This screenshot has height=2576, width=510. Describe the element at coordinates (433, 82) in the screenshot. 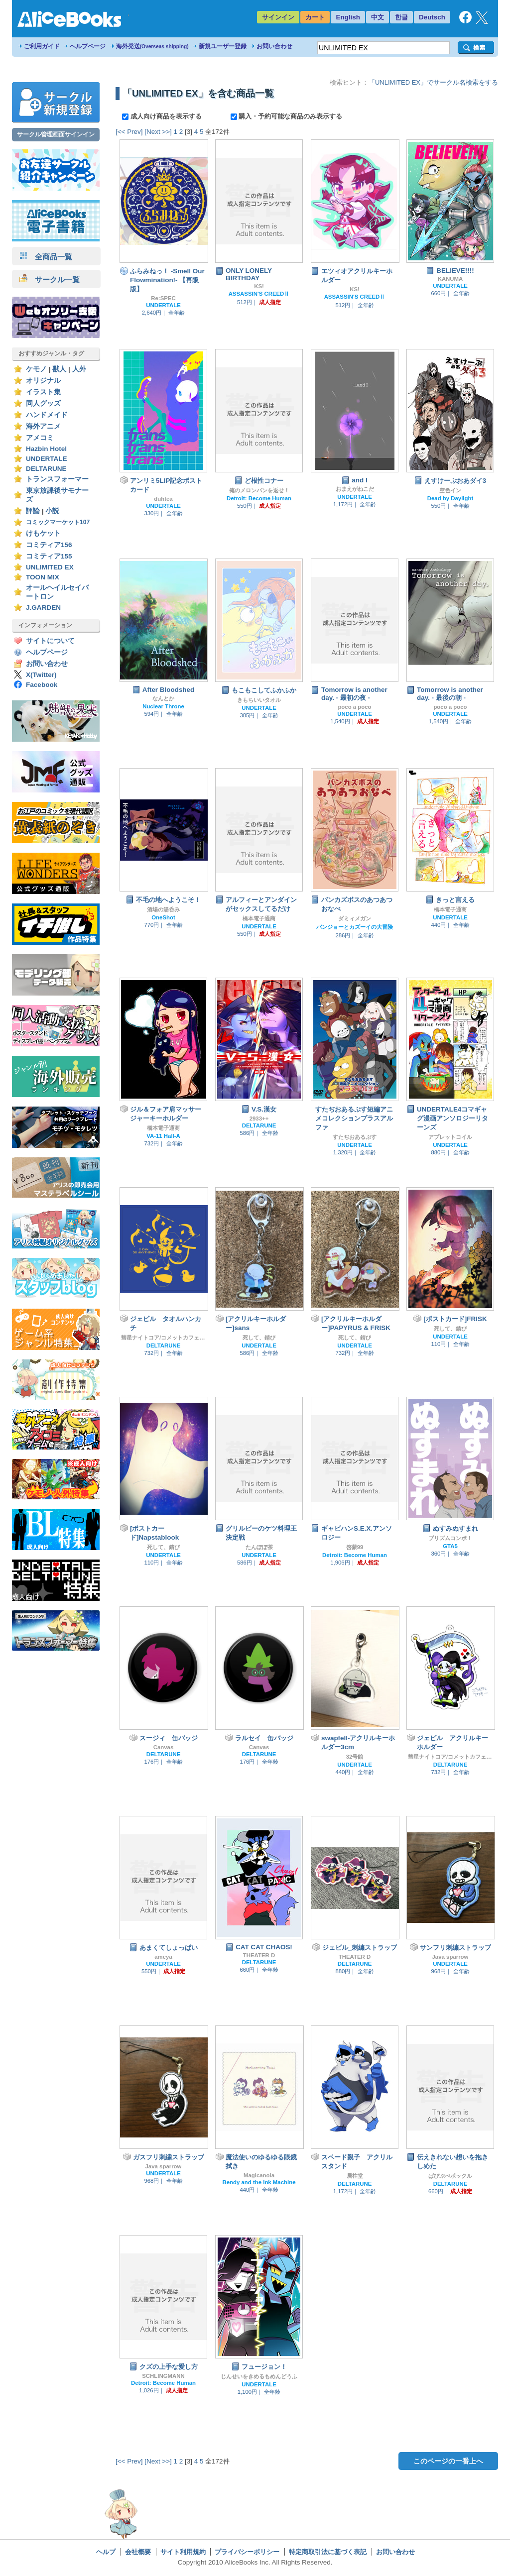

I see `「UNLIMITED EX」でサークル名検索をする` at that location.